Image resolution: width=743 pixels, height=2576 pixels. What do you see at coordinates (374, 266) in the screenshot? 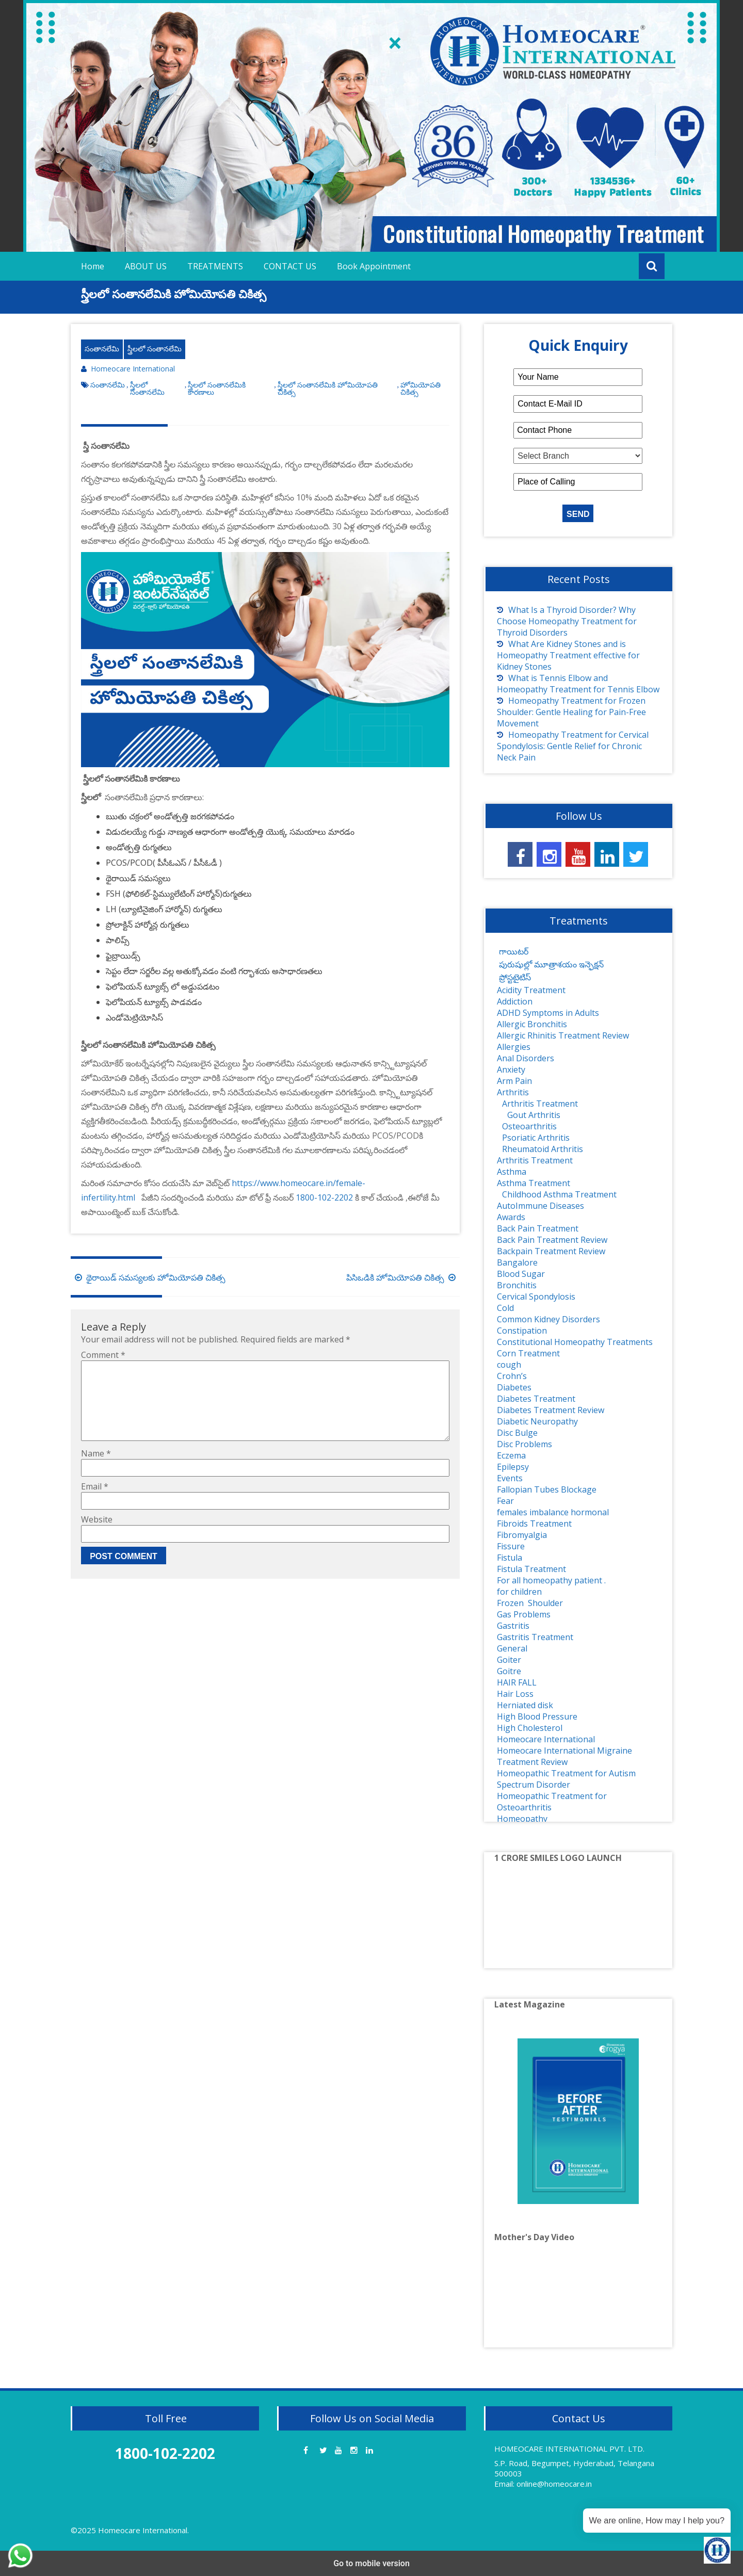
I see `Book Appointment` at bounding box center [374, 266].